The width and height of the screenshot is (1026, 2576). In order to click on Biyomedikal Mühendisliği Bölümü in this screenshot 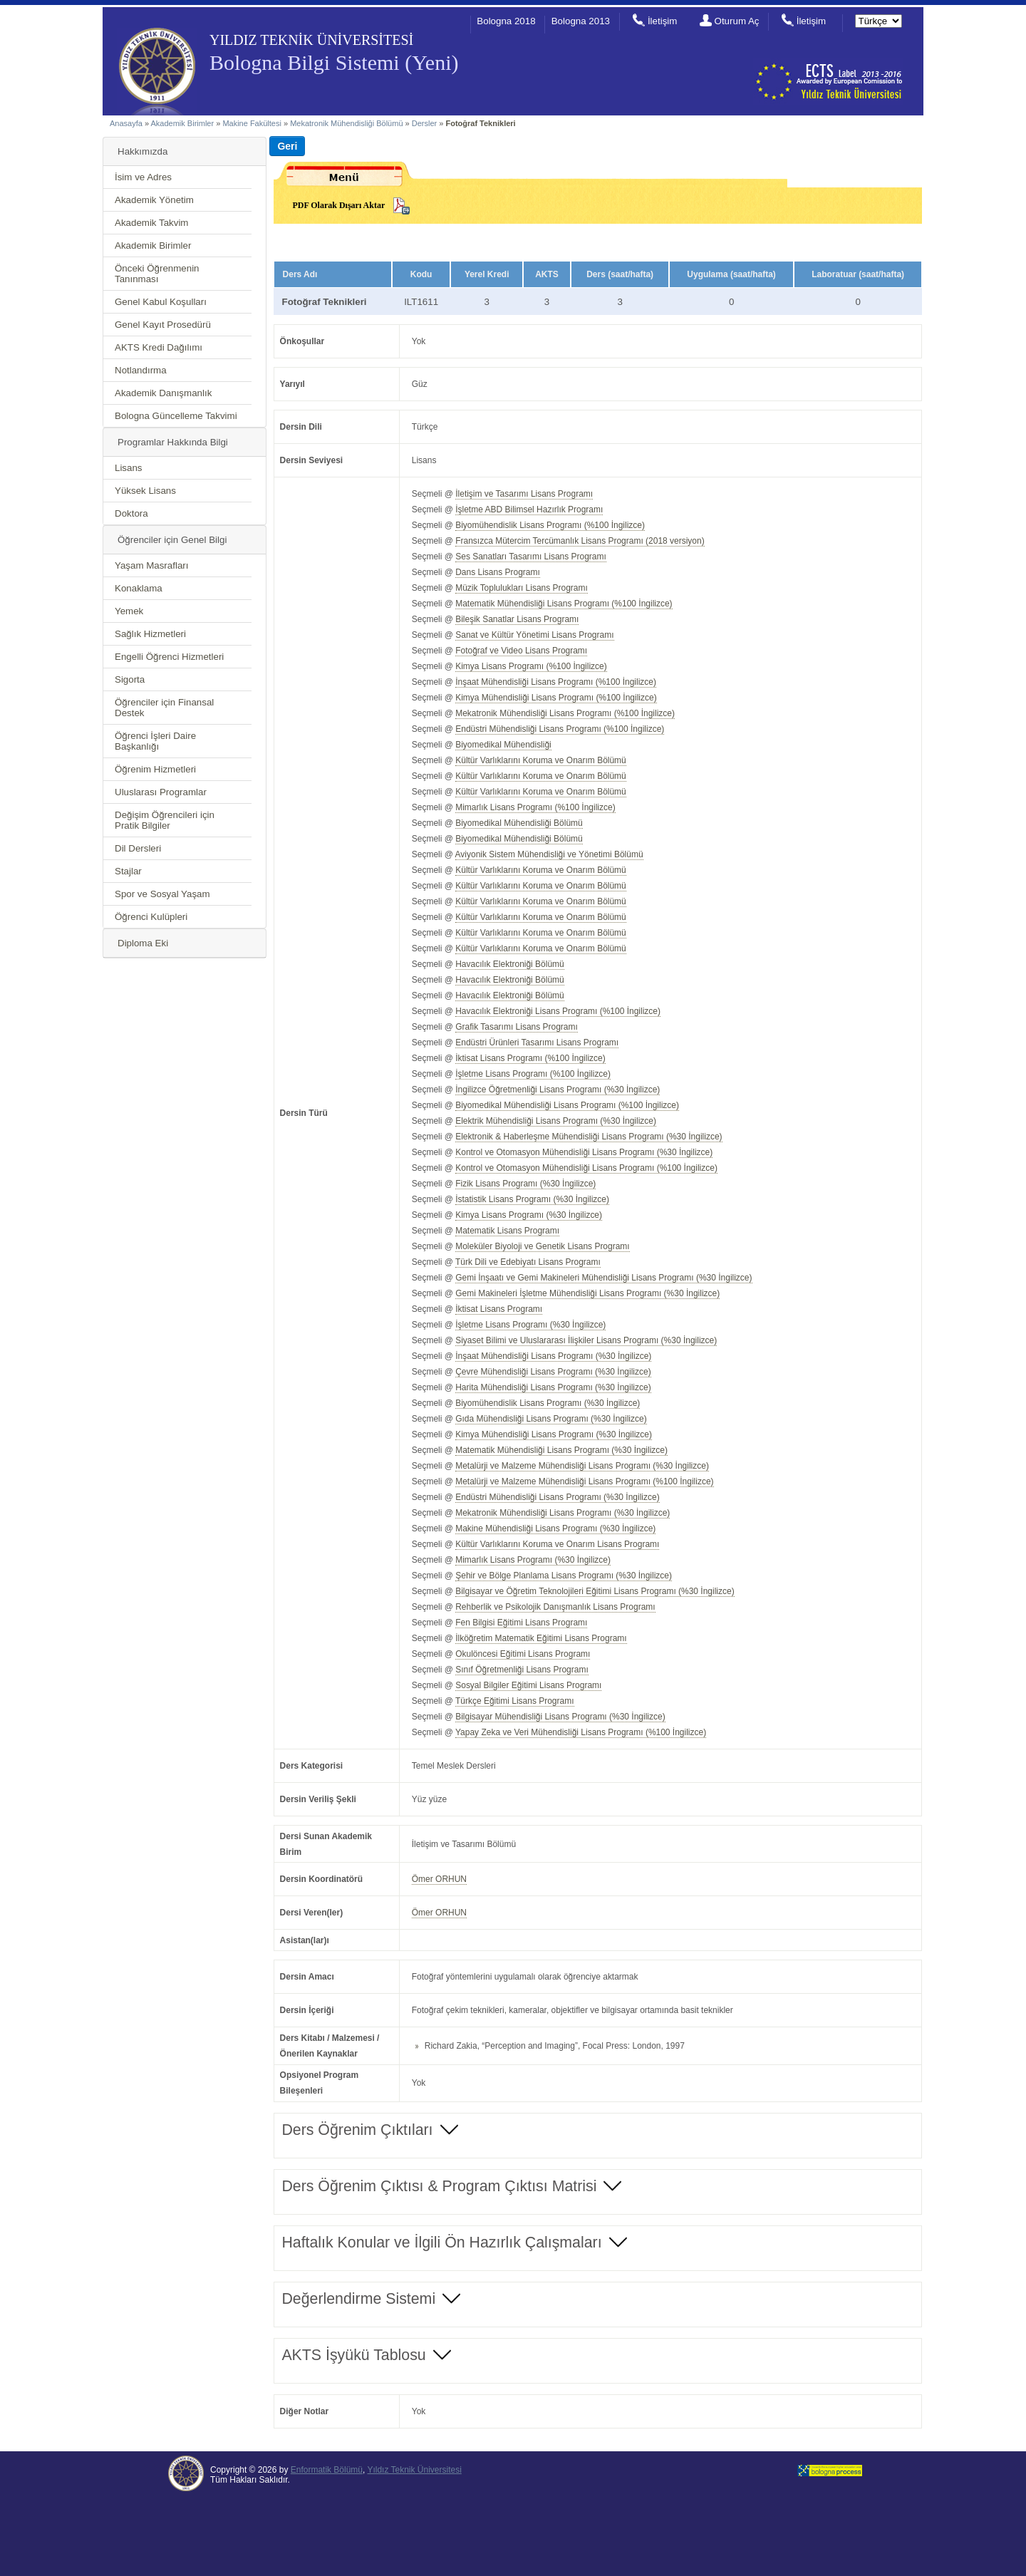, I will do `click(519, 823)`.